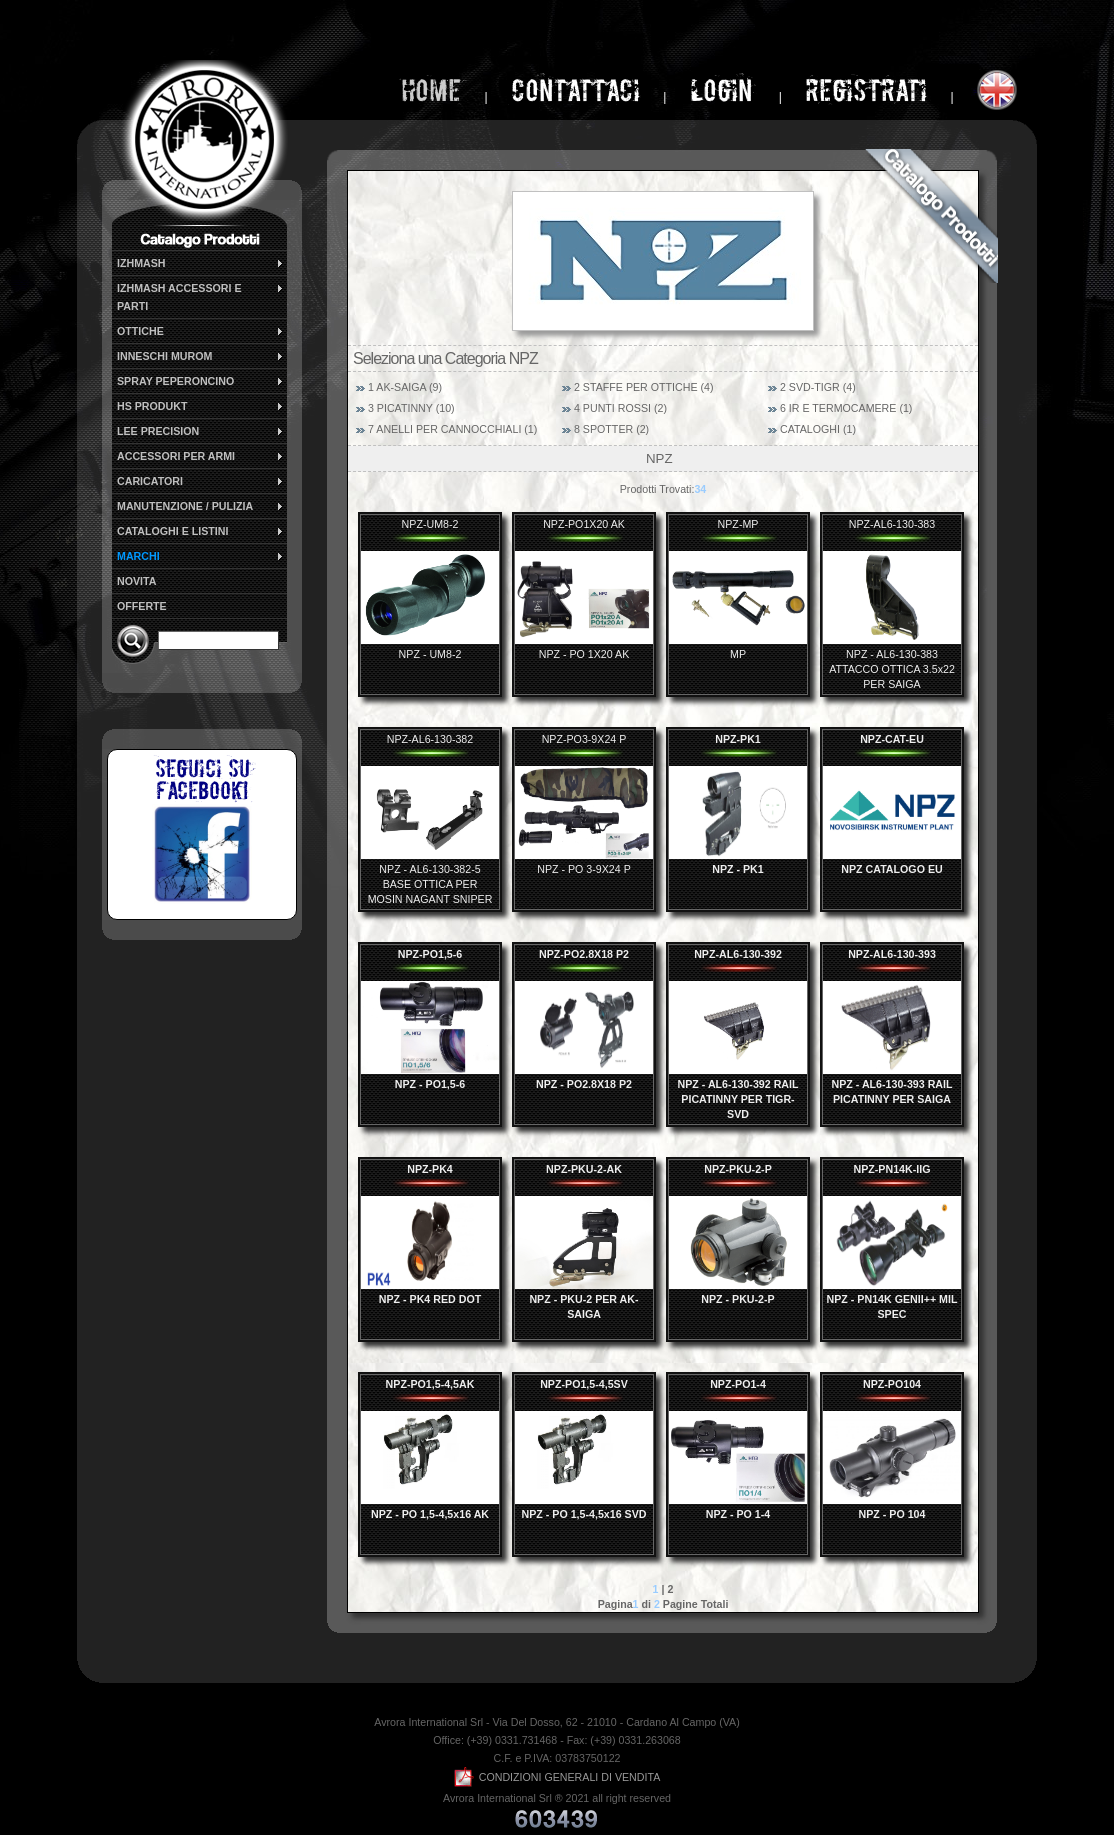 The width and height of the screenshot is (1114, 1835). Describe the element at coordinates (452, 429) in the screenshot. I see `7 ANELLI PER CANNOCCHIALI (1)` at that location.